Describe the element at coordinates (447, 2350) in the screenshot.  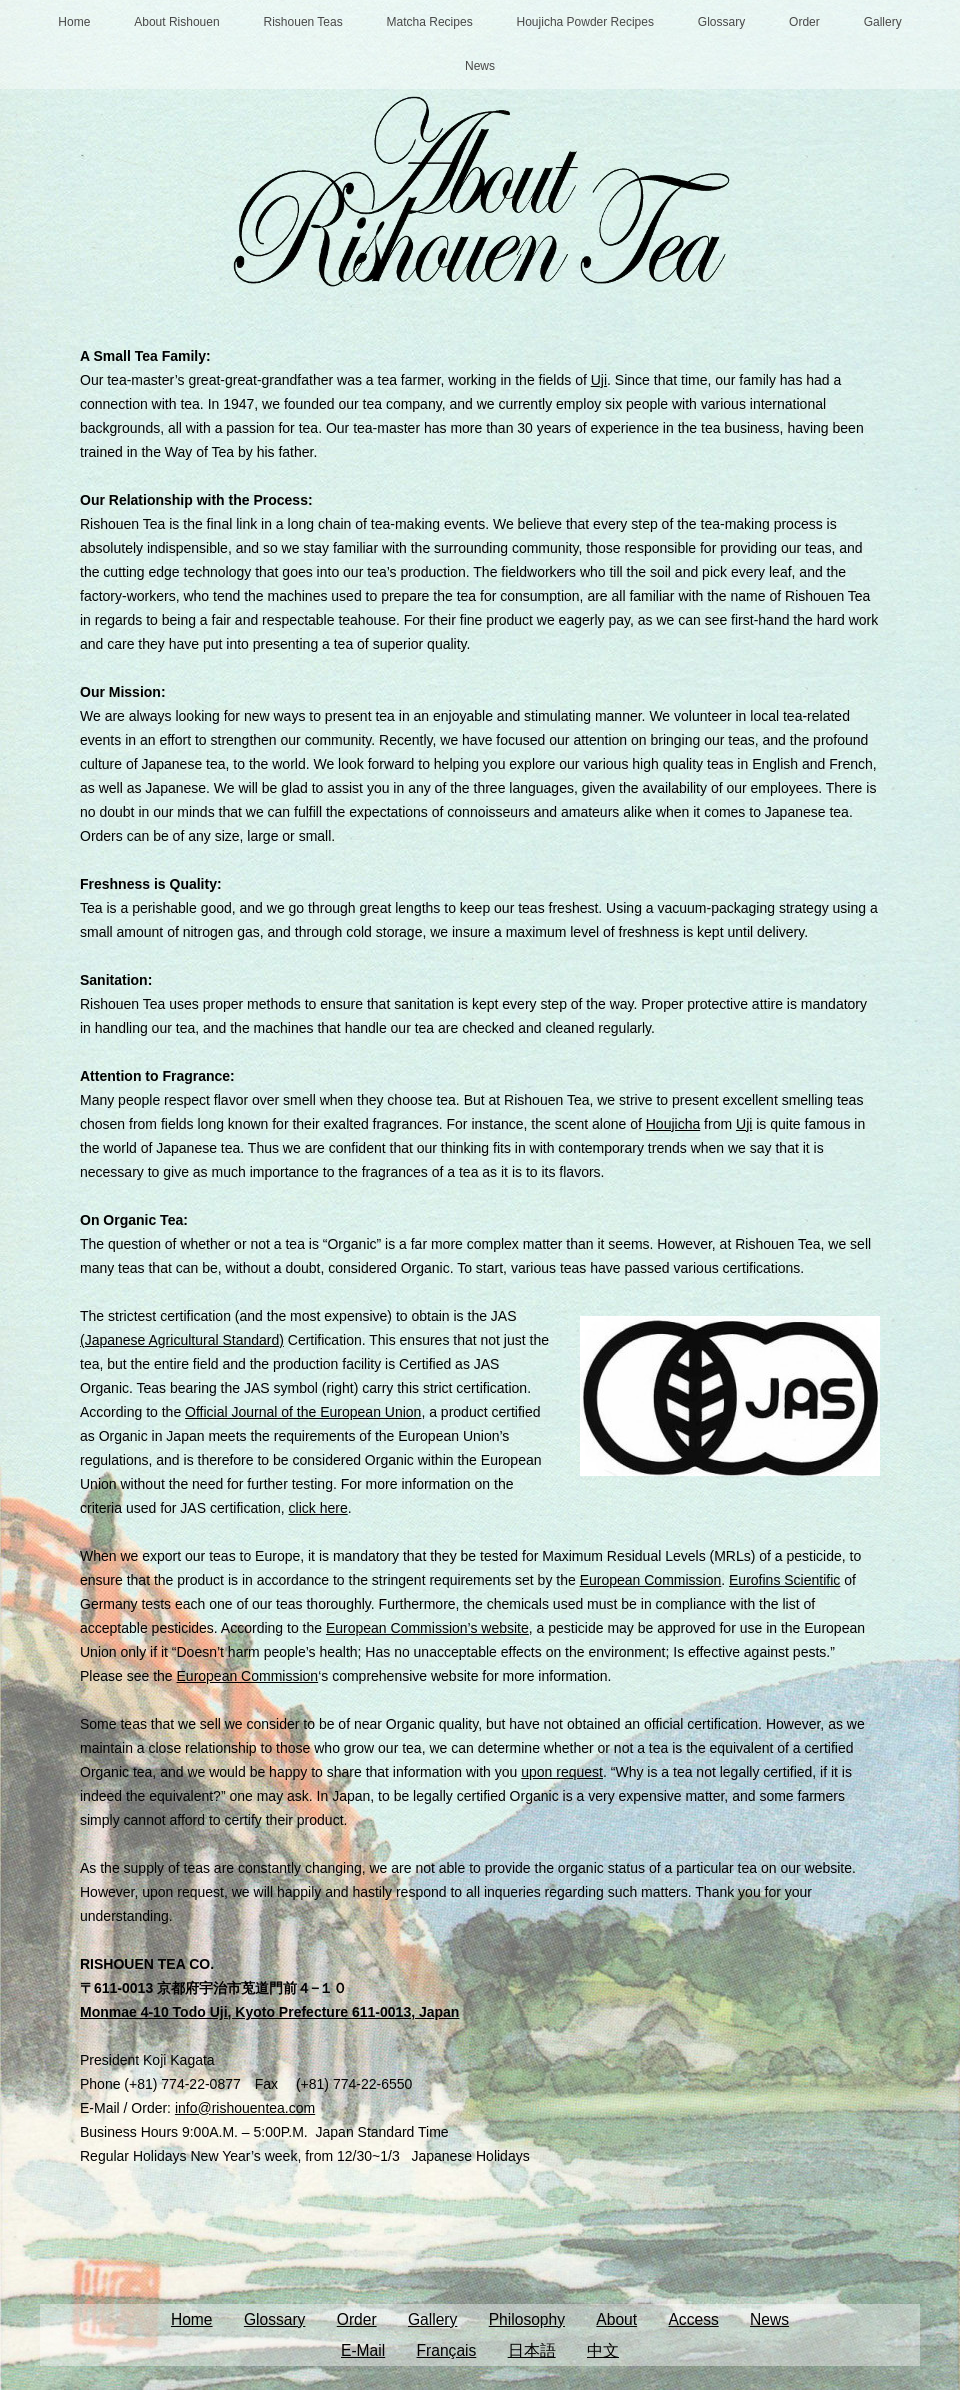
I see `Français` at that location.